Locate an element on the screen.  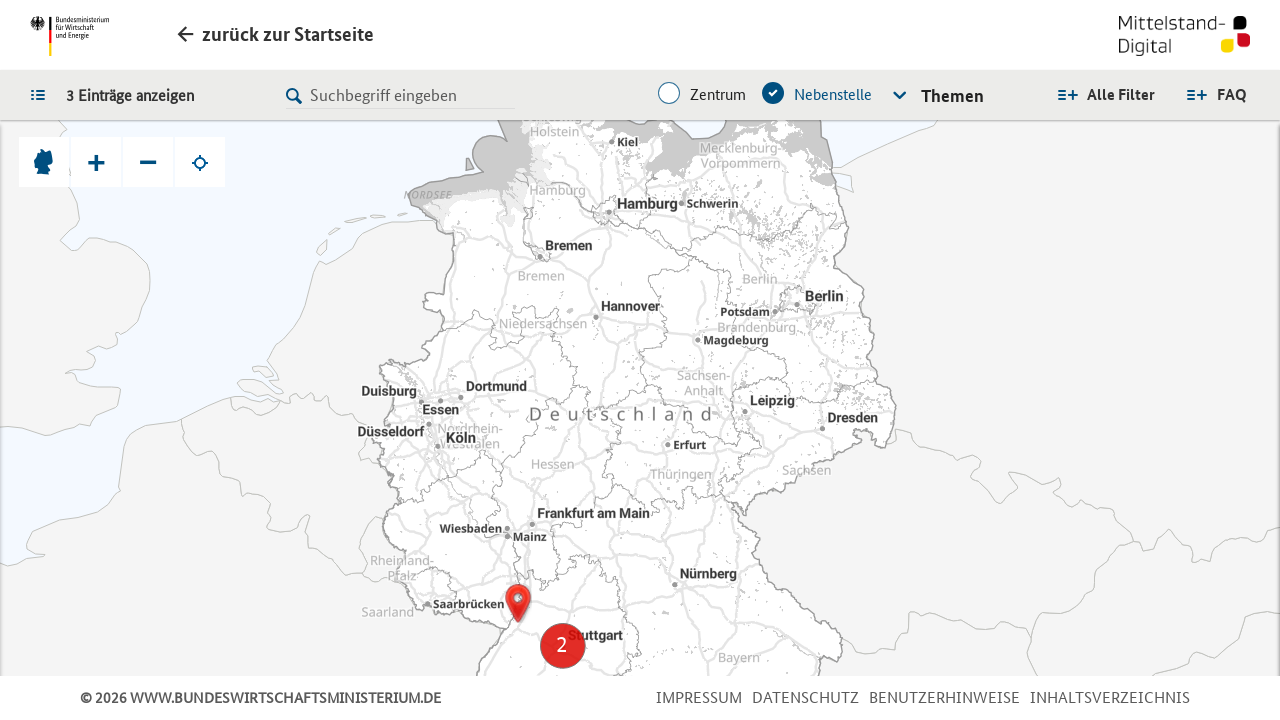
FAQ is located at coordinates (1232, 94).